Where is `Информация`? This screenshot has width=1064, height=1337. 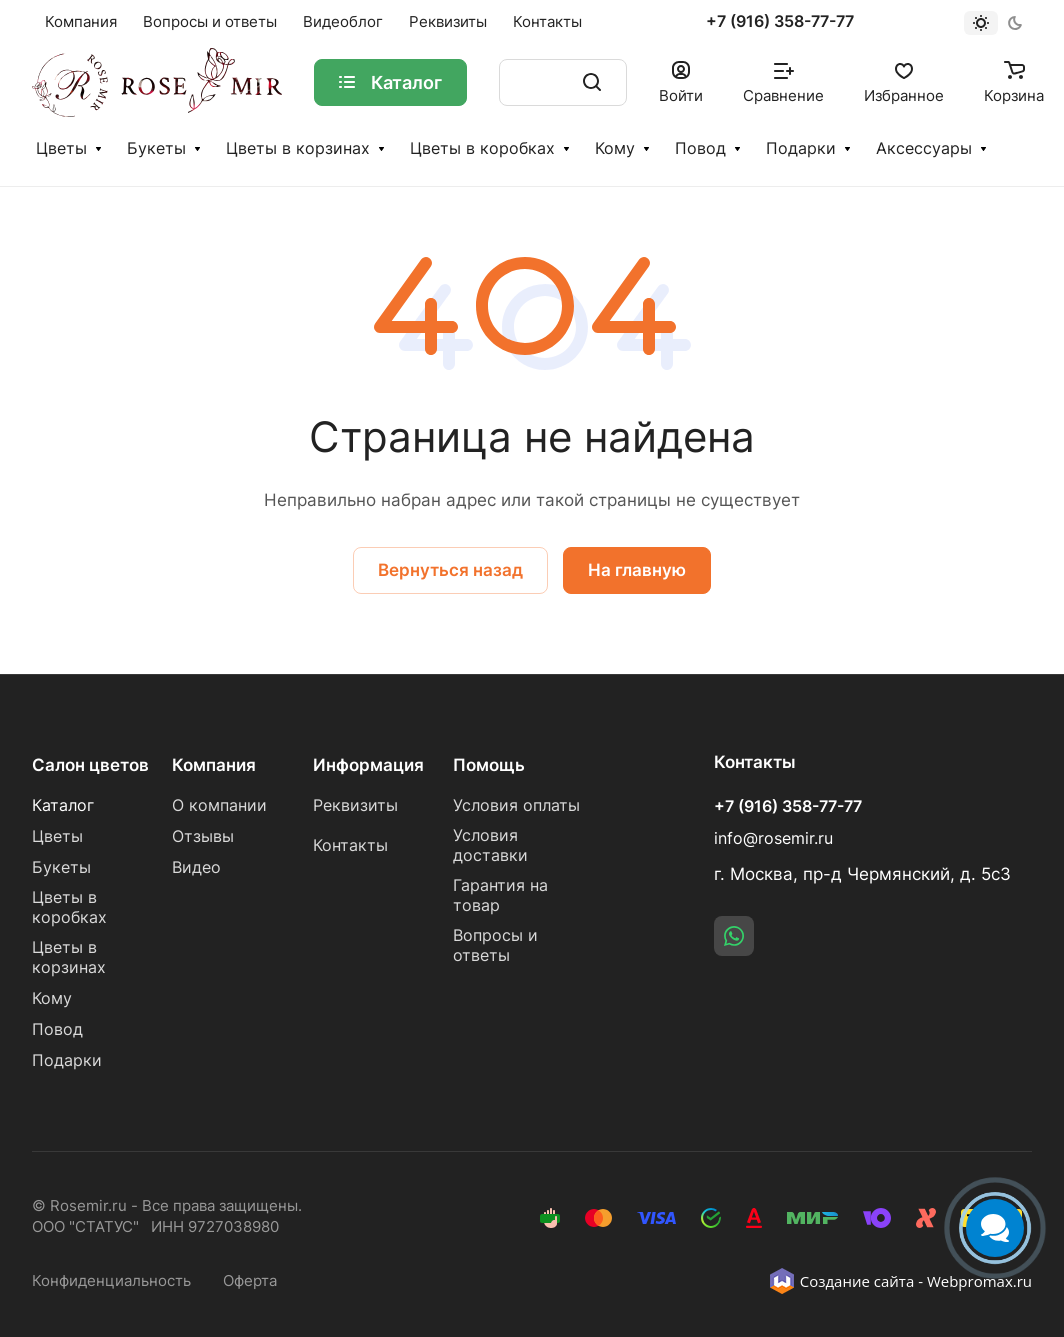 Информация is located at coordinates (368, 765).